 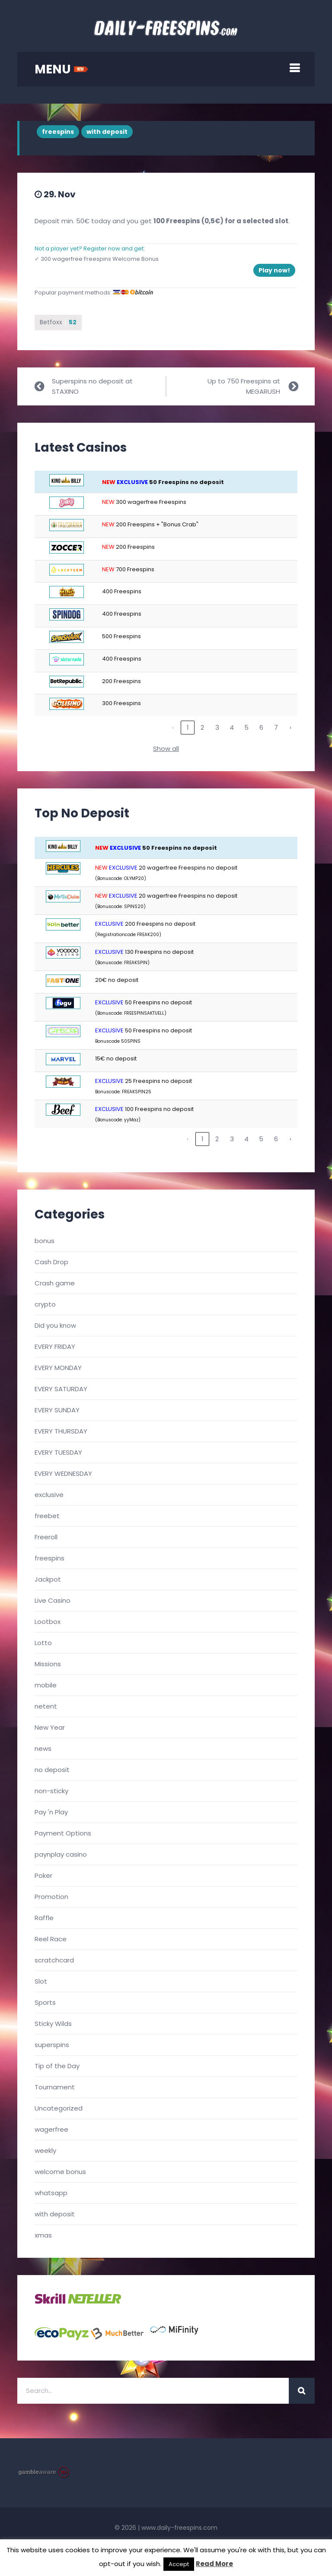 I want to click on Slot, so click(x=41, y=1981).